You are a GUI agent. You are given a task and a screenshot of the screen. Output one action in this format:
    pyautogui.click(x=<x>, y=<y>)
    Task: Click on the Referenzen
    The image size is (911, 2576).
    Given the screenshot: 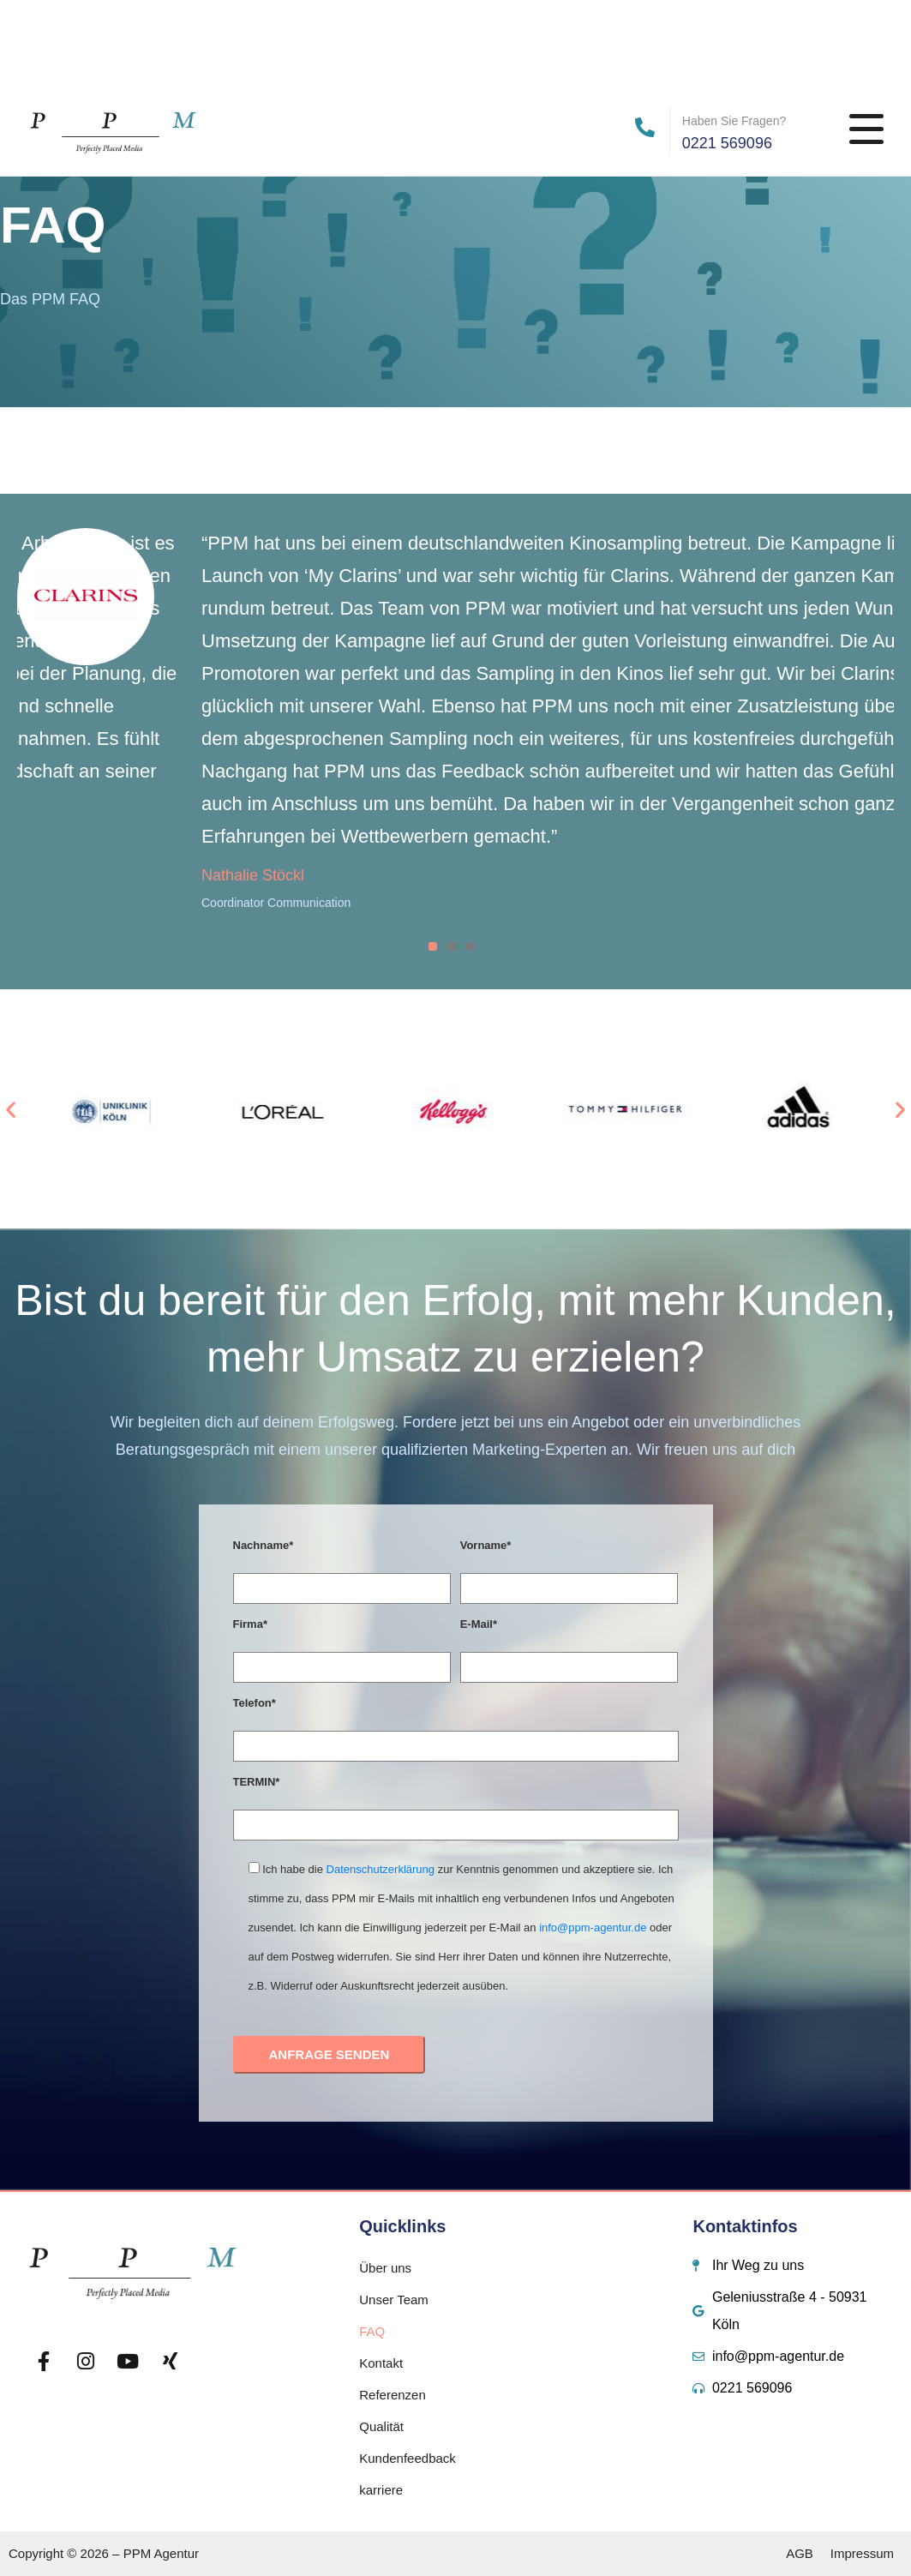 What is the action you would take?
    pyautogui.click(x=392, y=2394)
    